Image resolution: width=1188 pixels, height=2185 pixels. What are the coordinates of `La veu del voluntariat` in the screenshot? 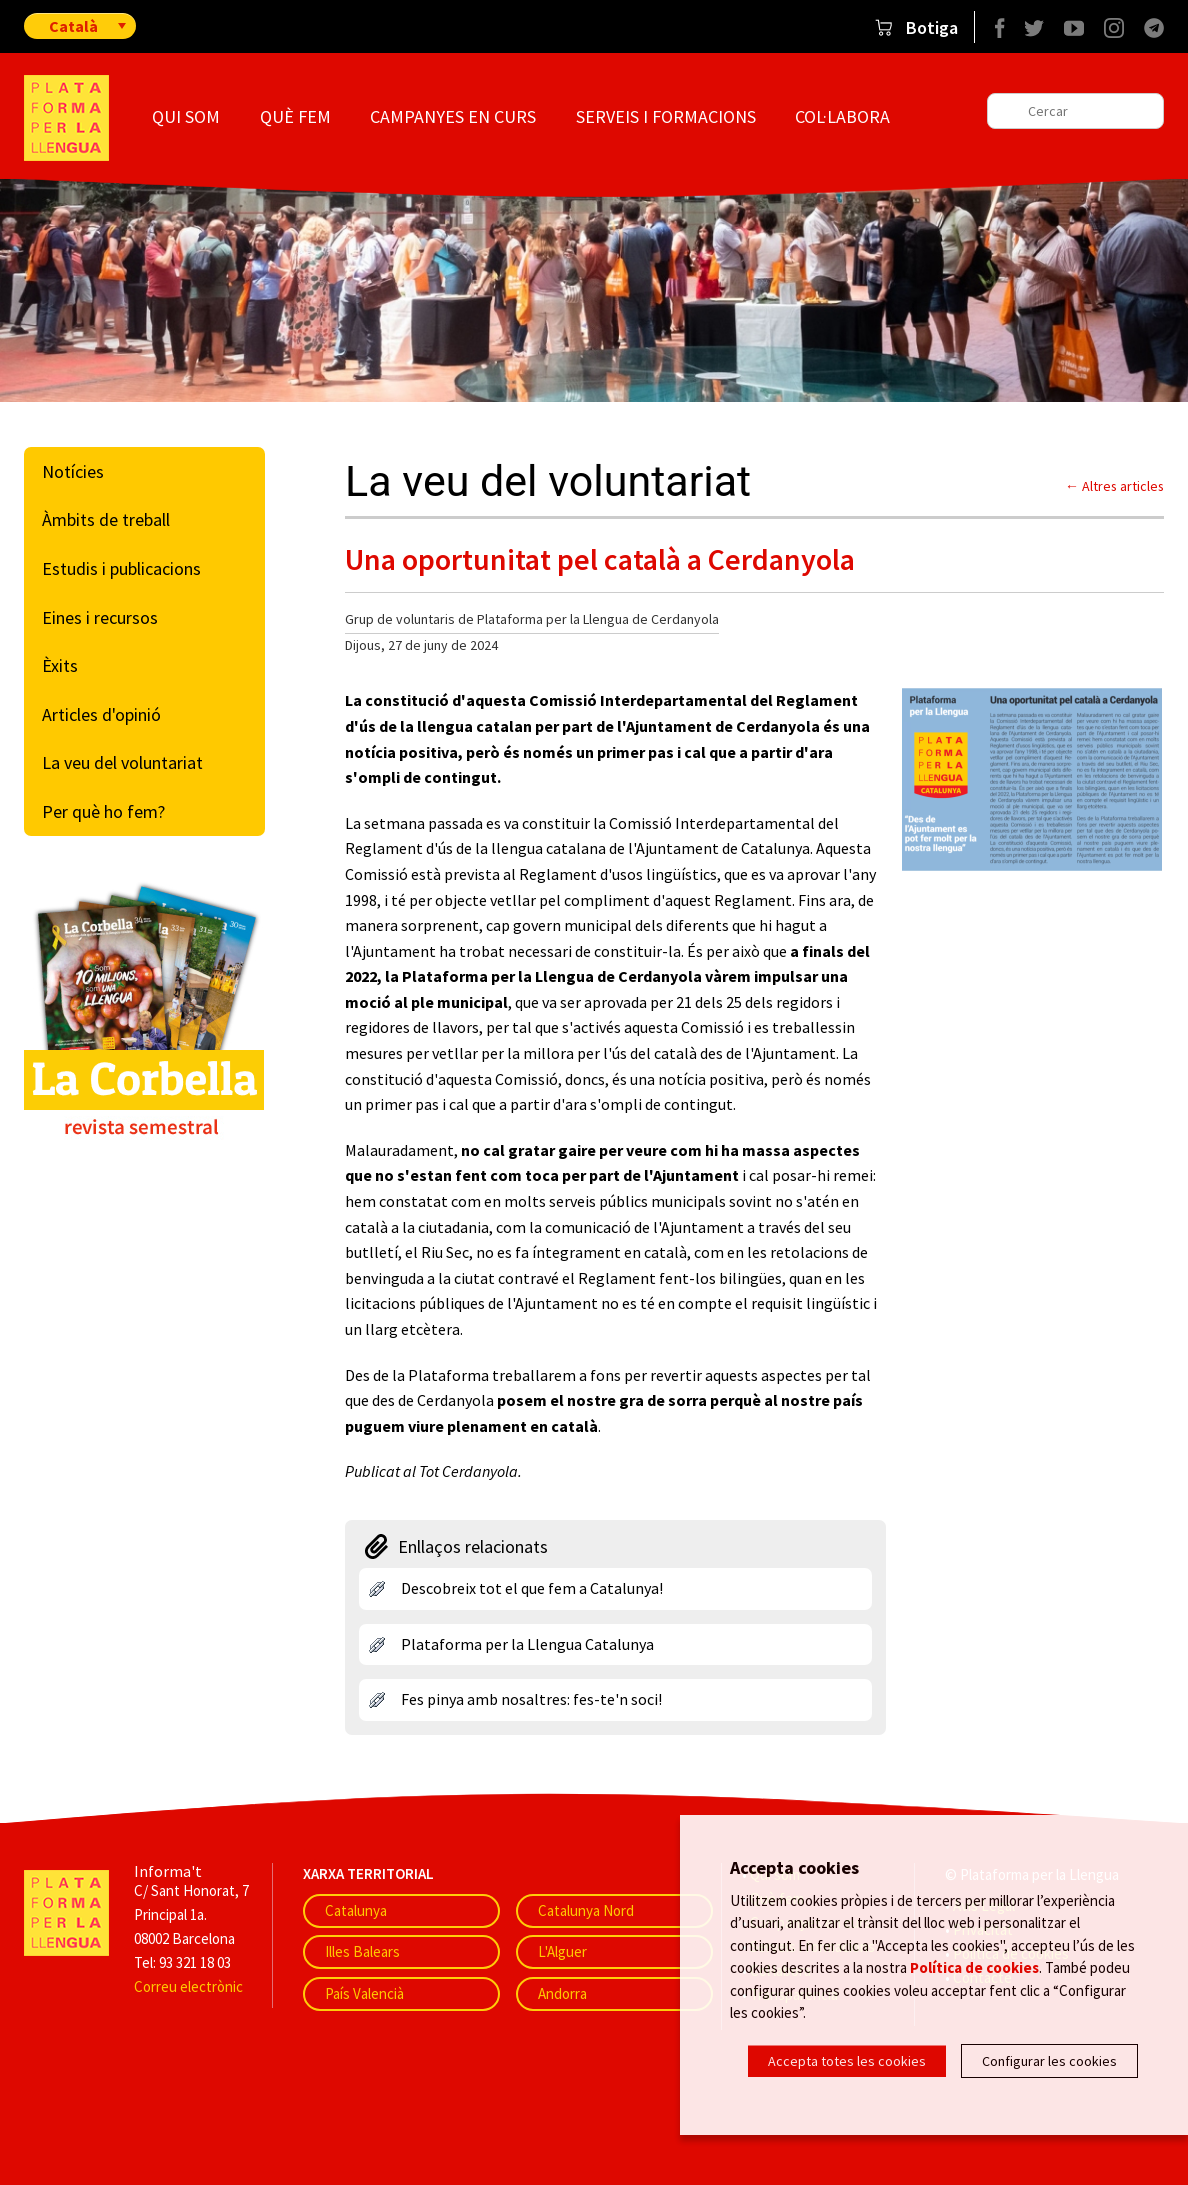 It's located at (122, 762).